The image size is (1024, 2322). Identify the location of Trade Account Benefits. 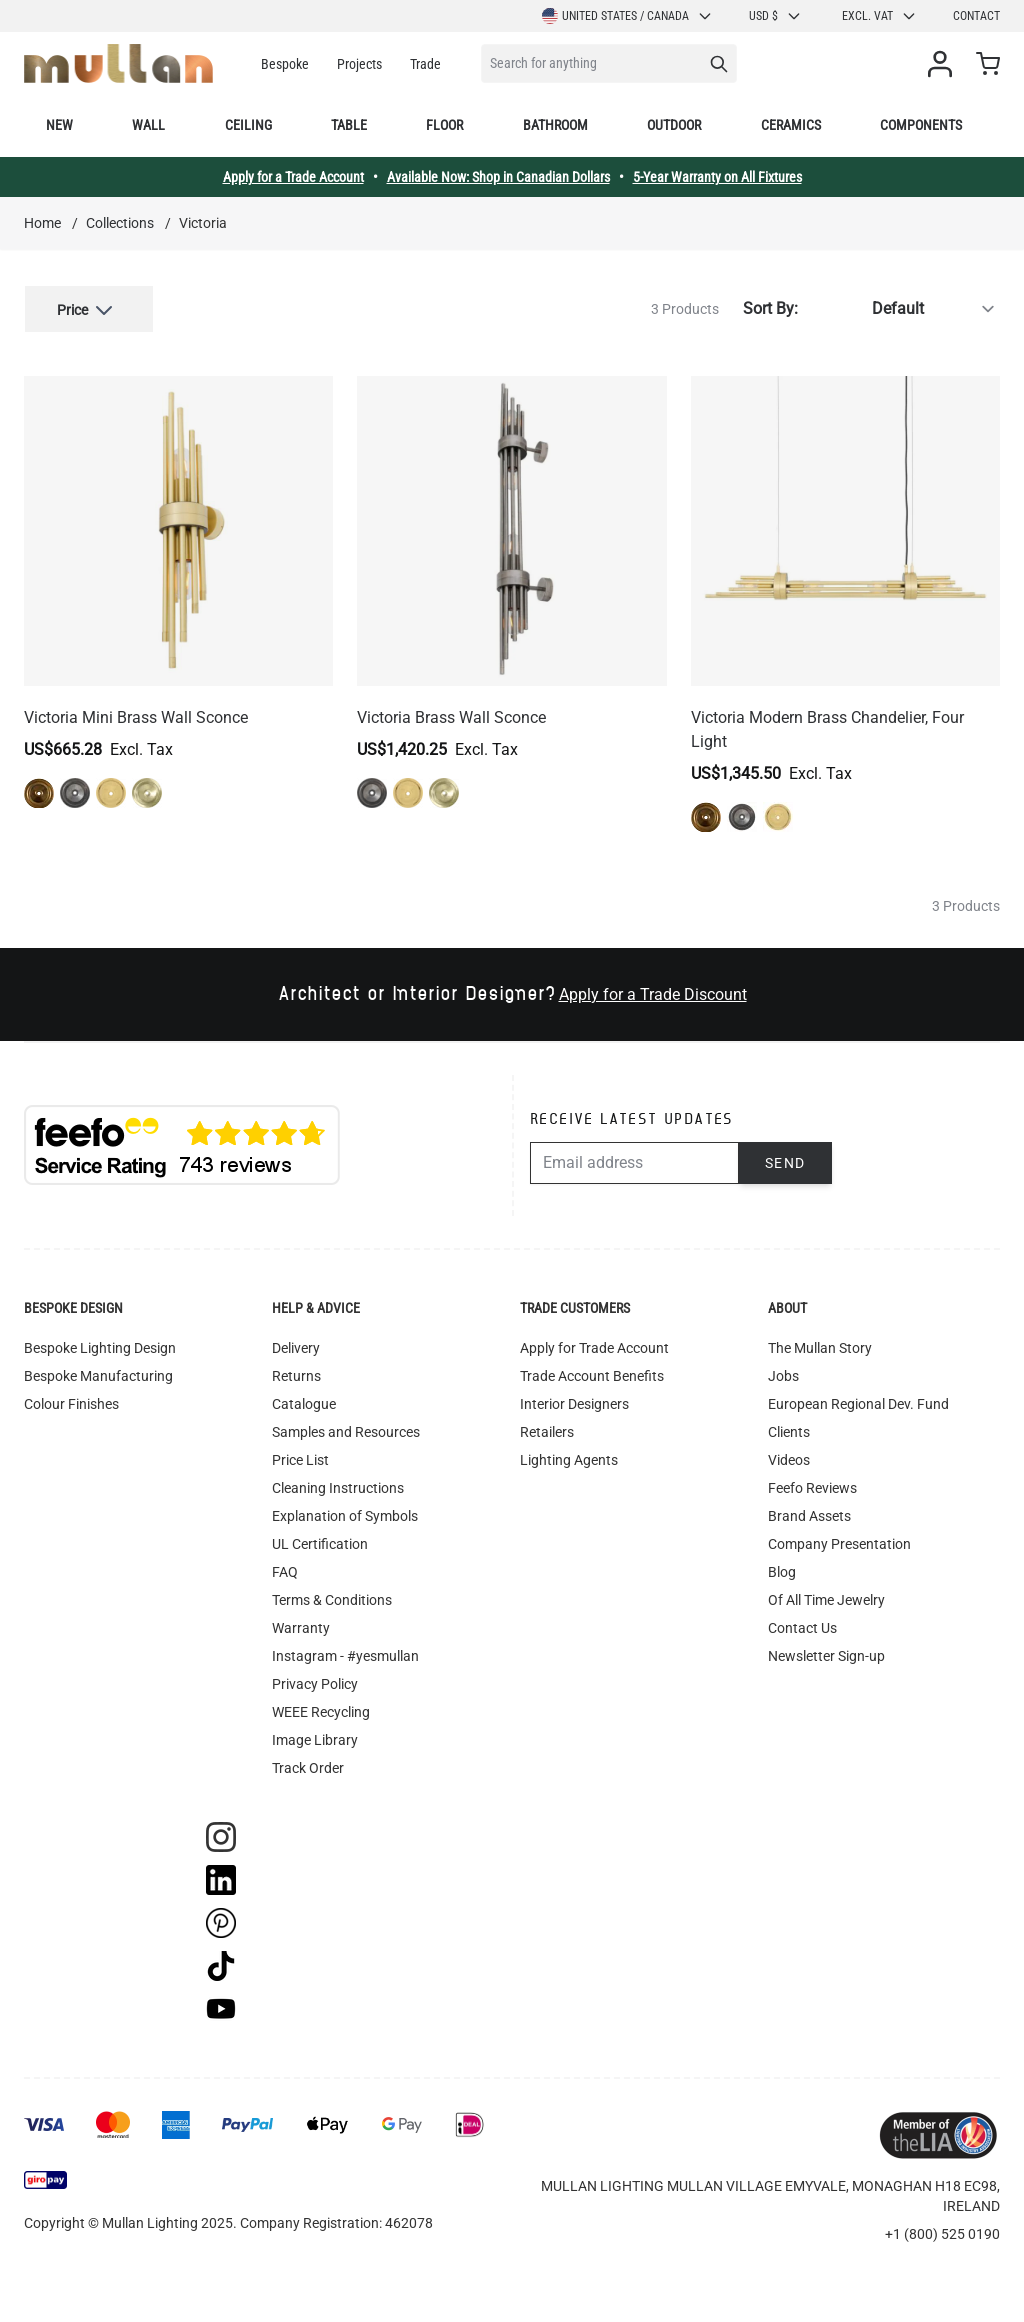
(592, 1374).